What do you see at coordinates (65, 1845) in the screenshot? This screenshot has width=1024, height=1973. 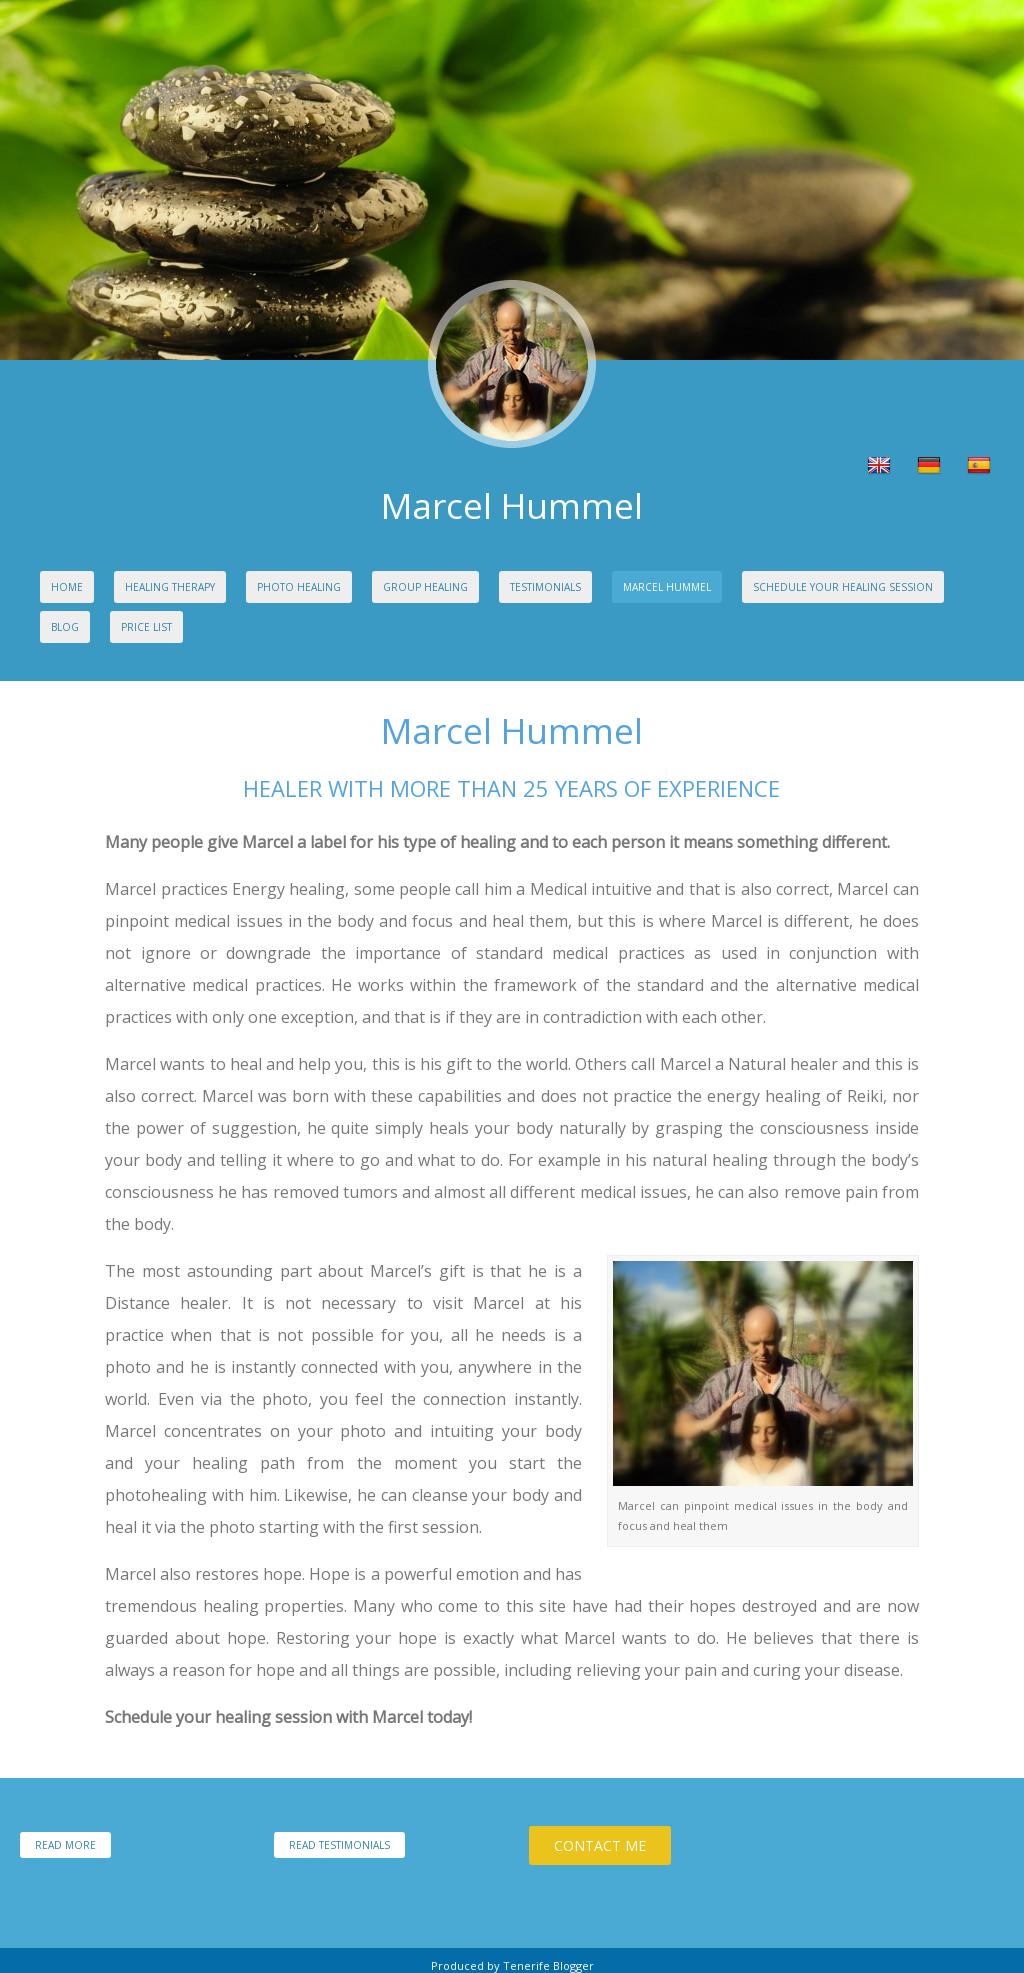 I see `Read More` at bounding box center [65, 1845].